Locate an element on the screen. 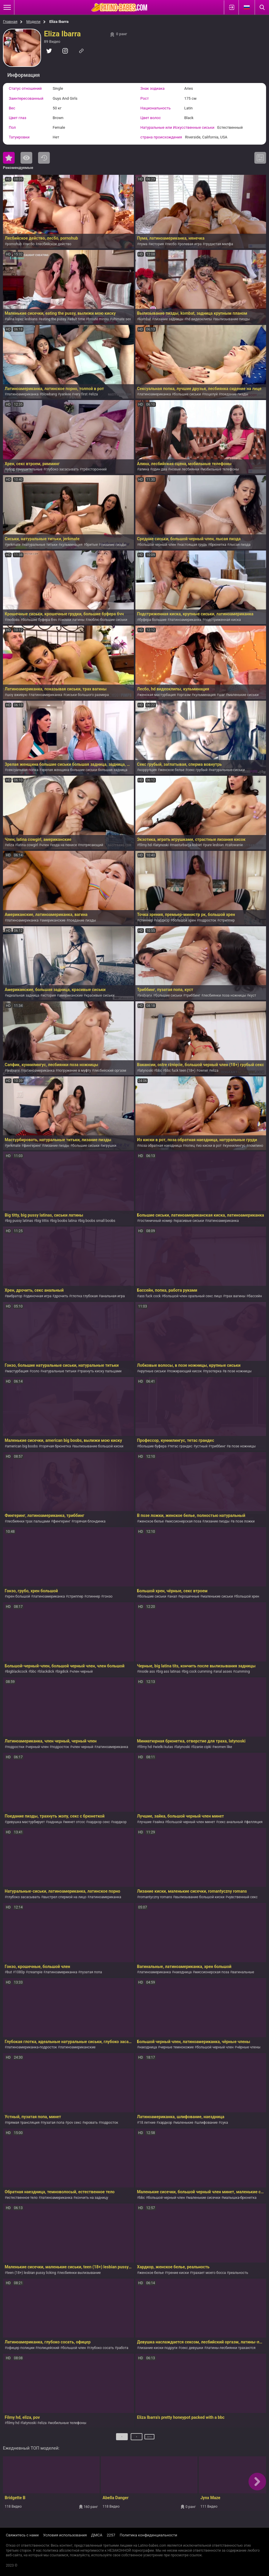 The width and height of the screenshot is (269, 2576). фингеринг is located at coordinates (32, 1146).